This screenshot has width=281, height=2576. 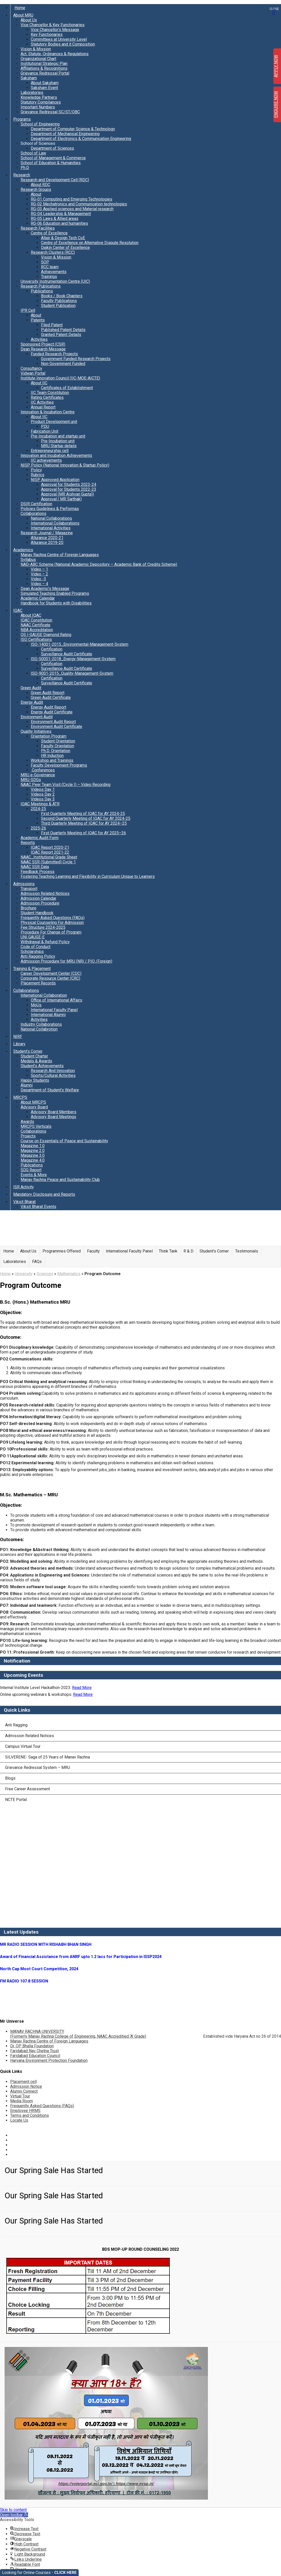 I want to click on Centre of Excellence on Alternative Dispute Resolution, so click(x=89, y=242).